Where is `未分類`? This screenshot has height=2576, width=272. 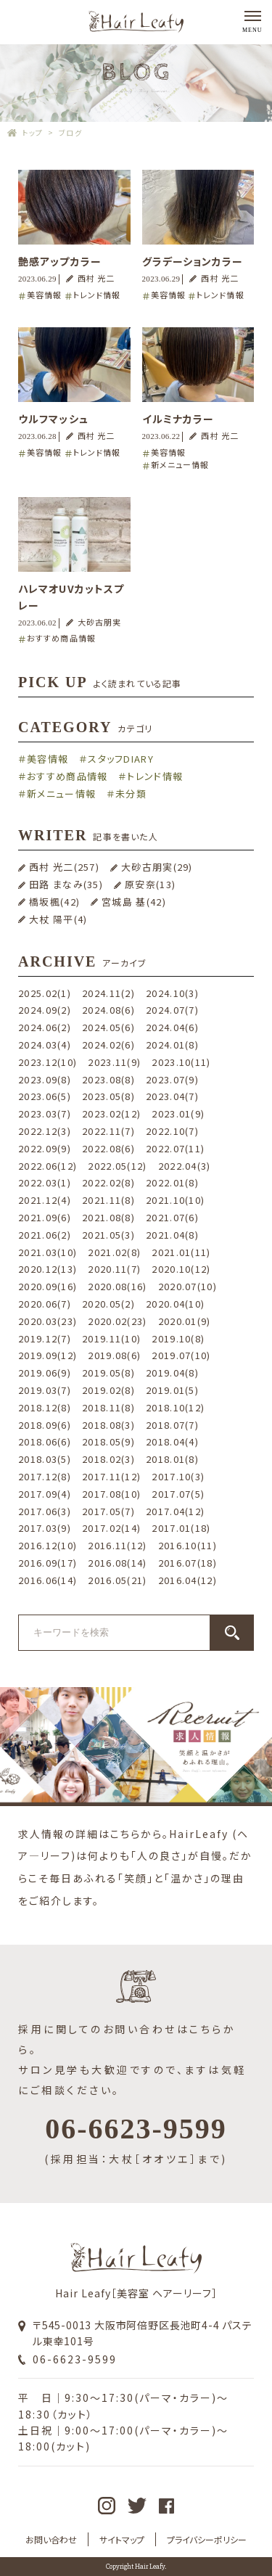 未分類 is located at coordinates (131, 793).